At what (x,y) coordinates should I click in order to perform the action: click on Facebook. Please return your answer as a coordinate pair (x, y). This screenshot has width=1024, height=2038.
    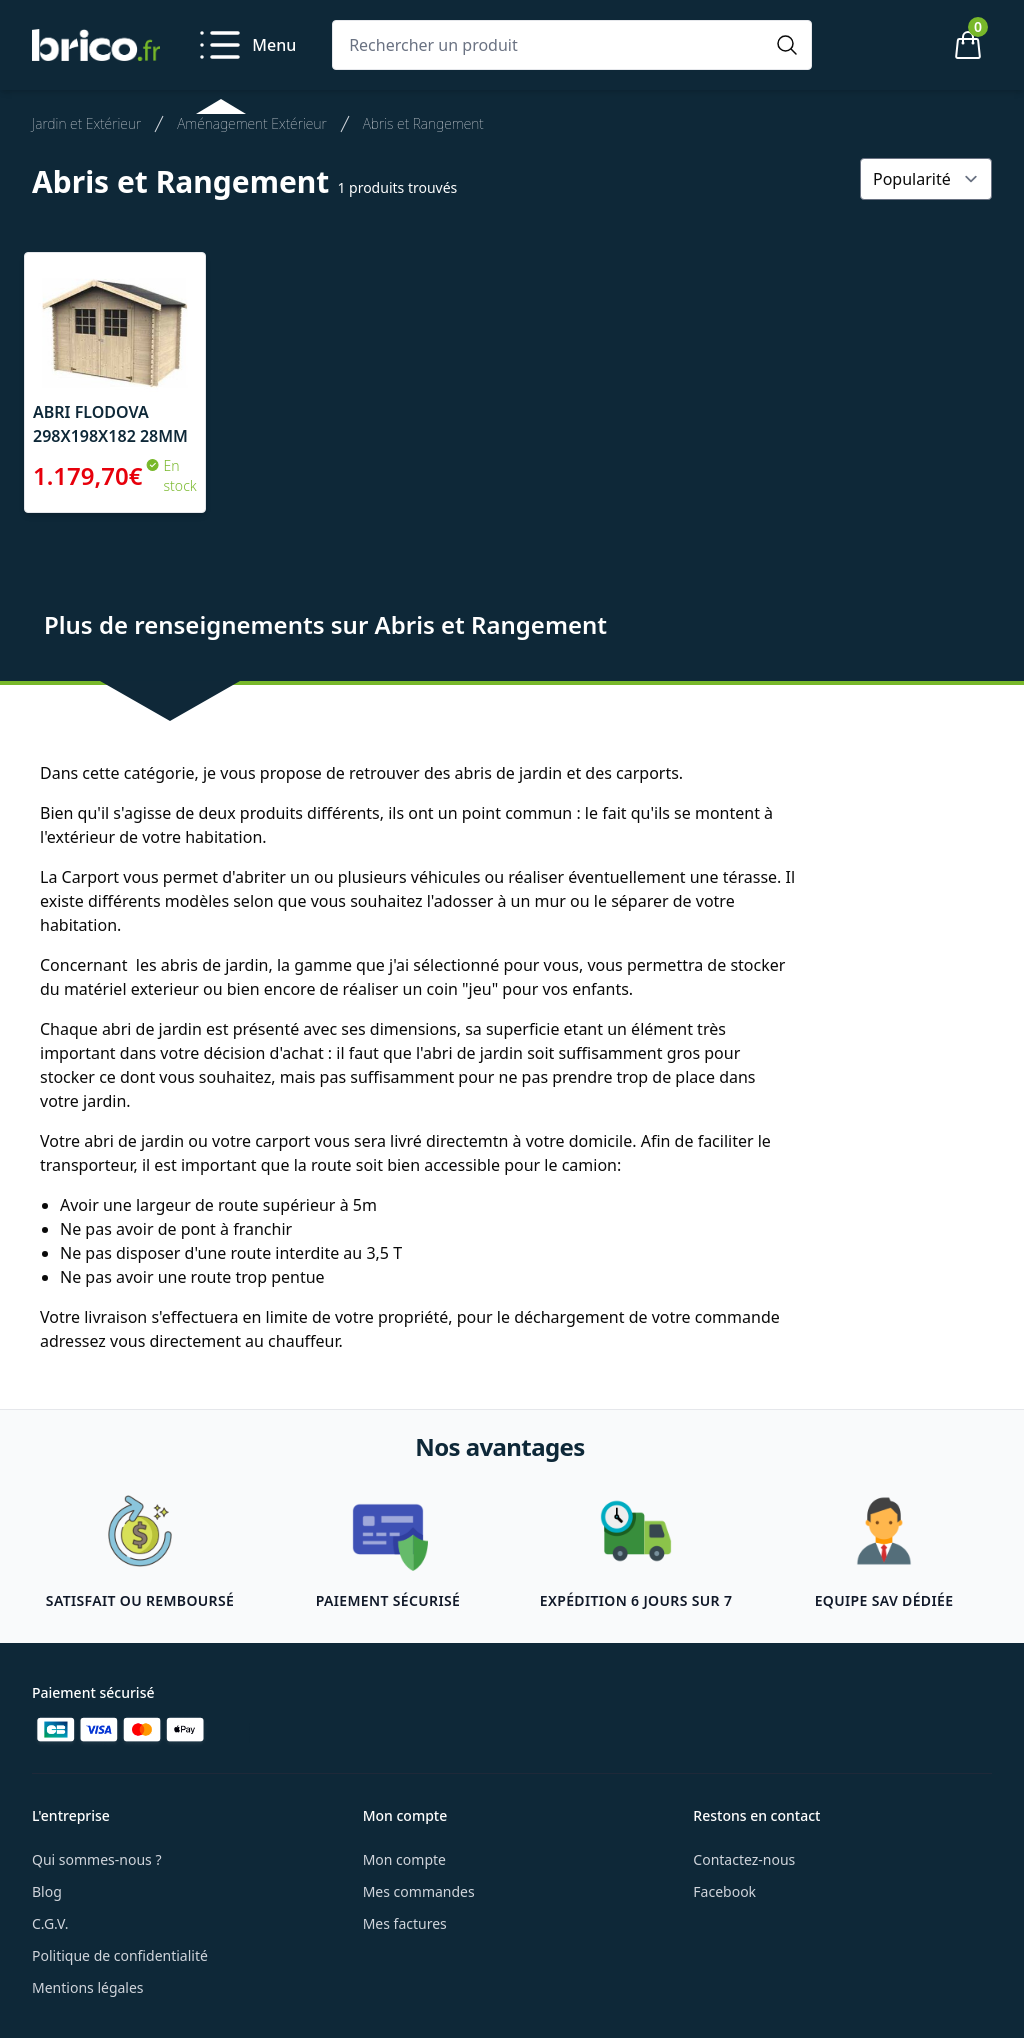
    Looking at the image, I should click on (724, 1891).